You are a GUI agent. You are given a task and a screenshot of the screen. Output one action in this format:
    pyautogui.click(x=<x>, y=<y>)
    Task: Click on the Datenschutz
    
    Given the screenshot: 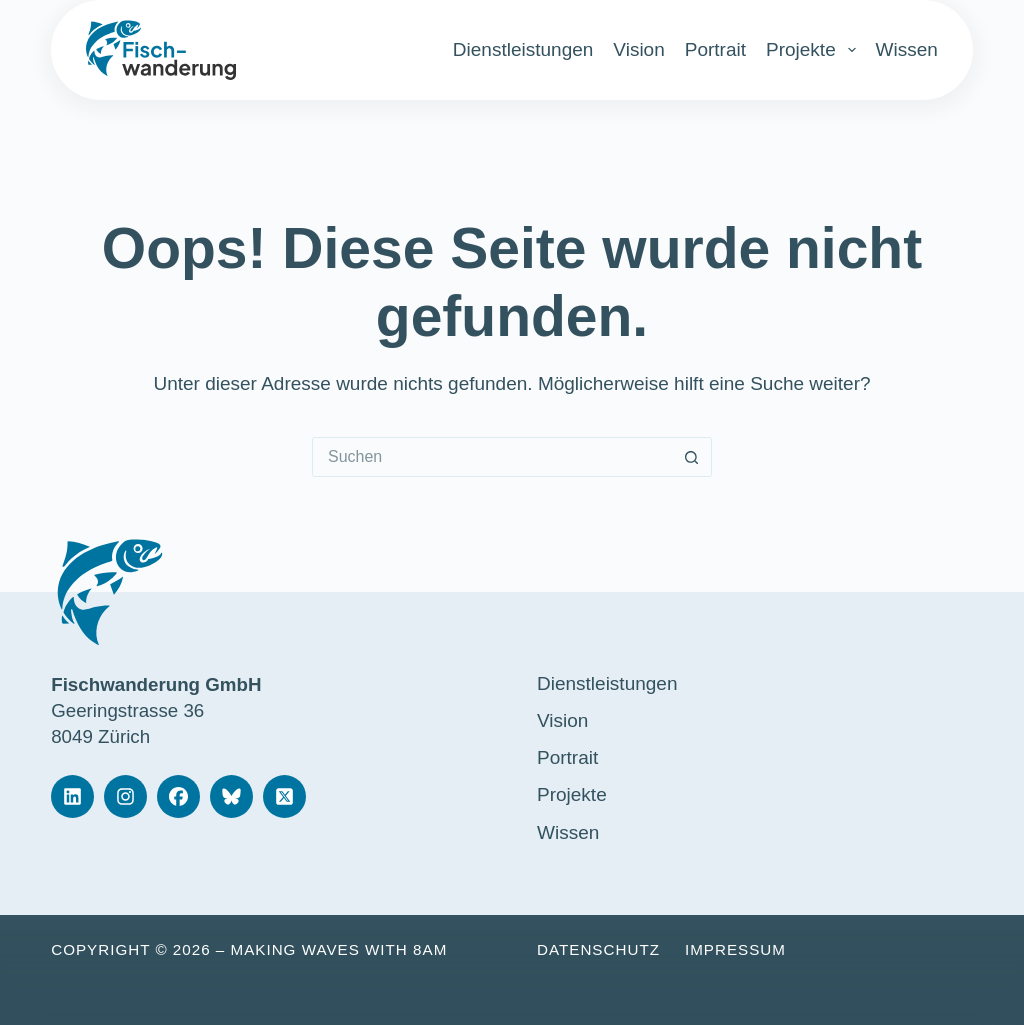 What is the action you would take?
    pyautogui.click(x=598, y=949)
    